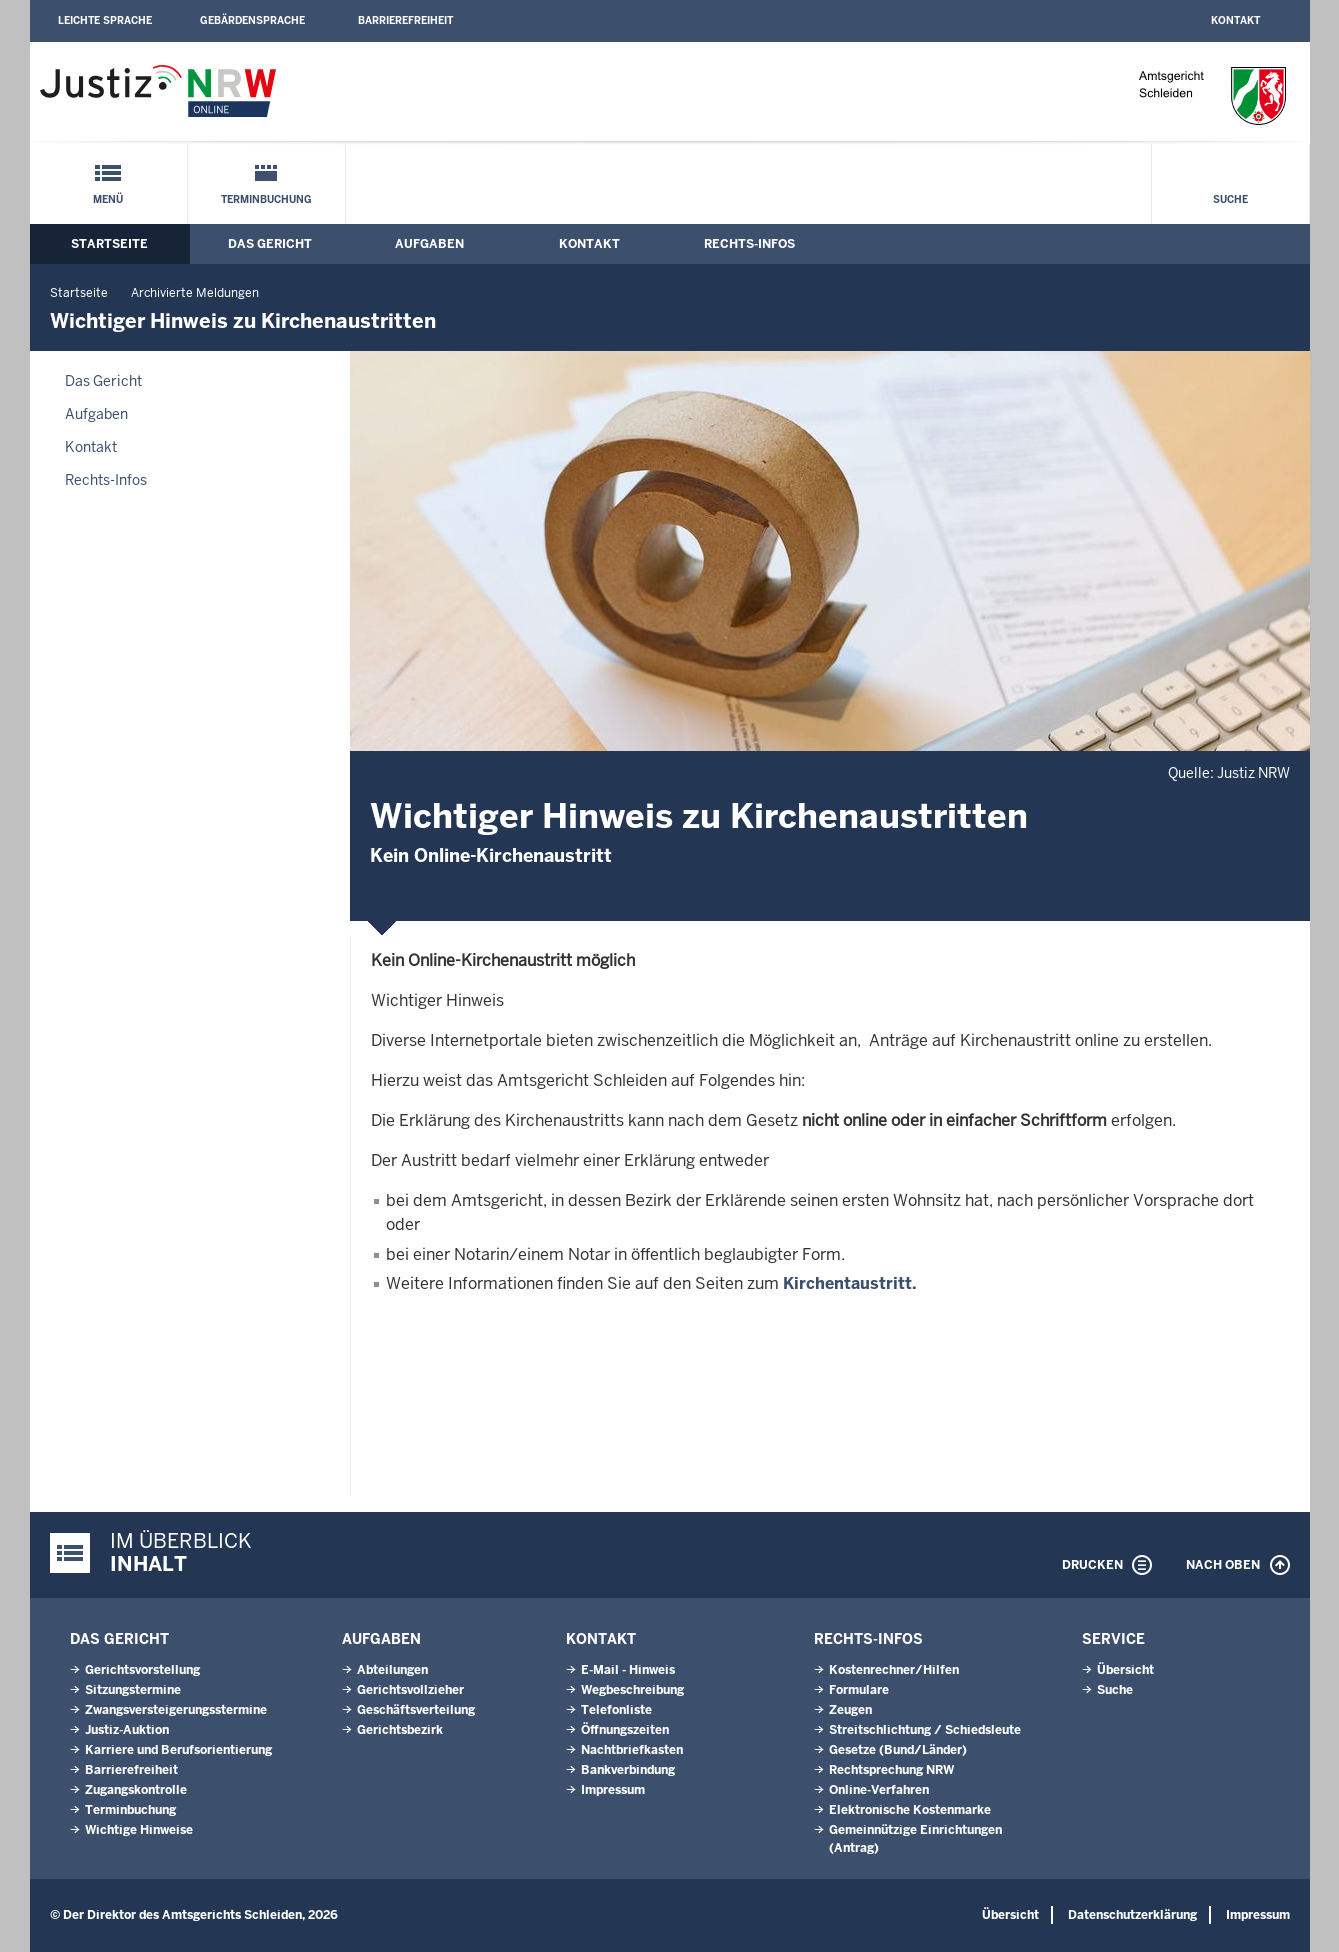 This screenshot has height=1952, width=1339. I want to click on Streitschlichtung / Schiedsleute, so click(925, 1730).